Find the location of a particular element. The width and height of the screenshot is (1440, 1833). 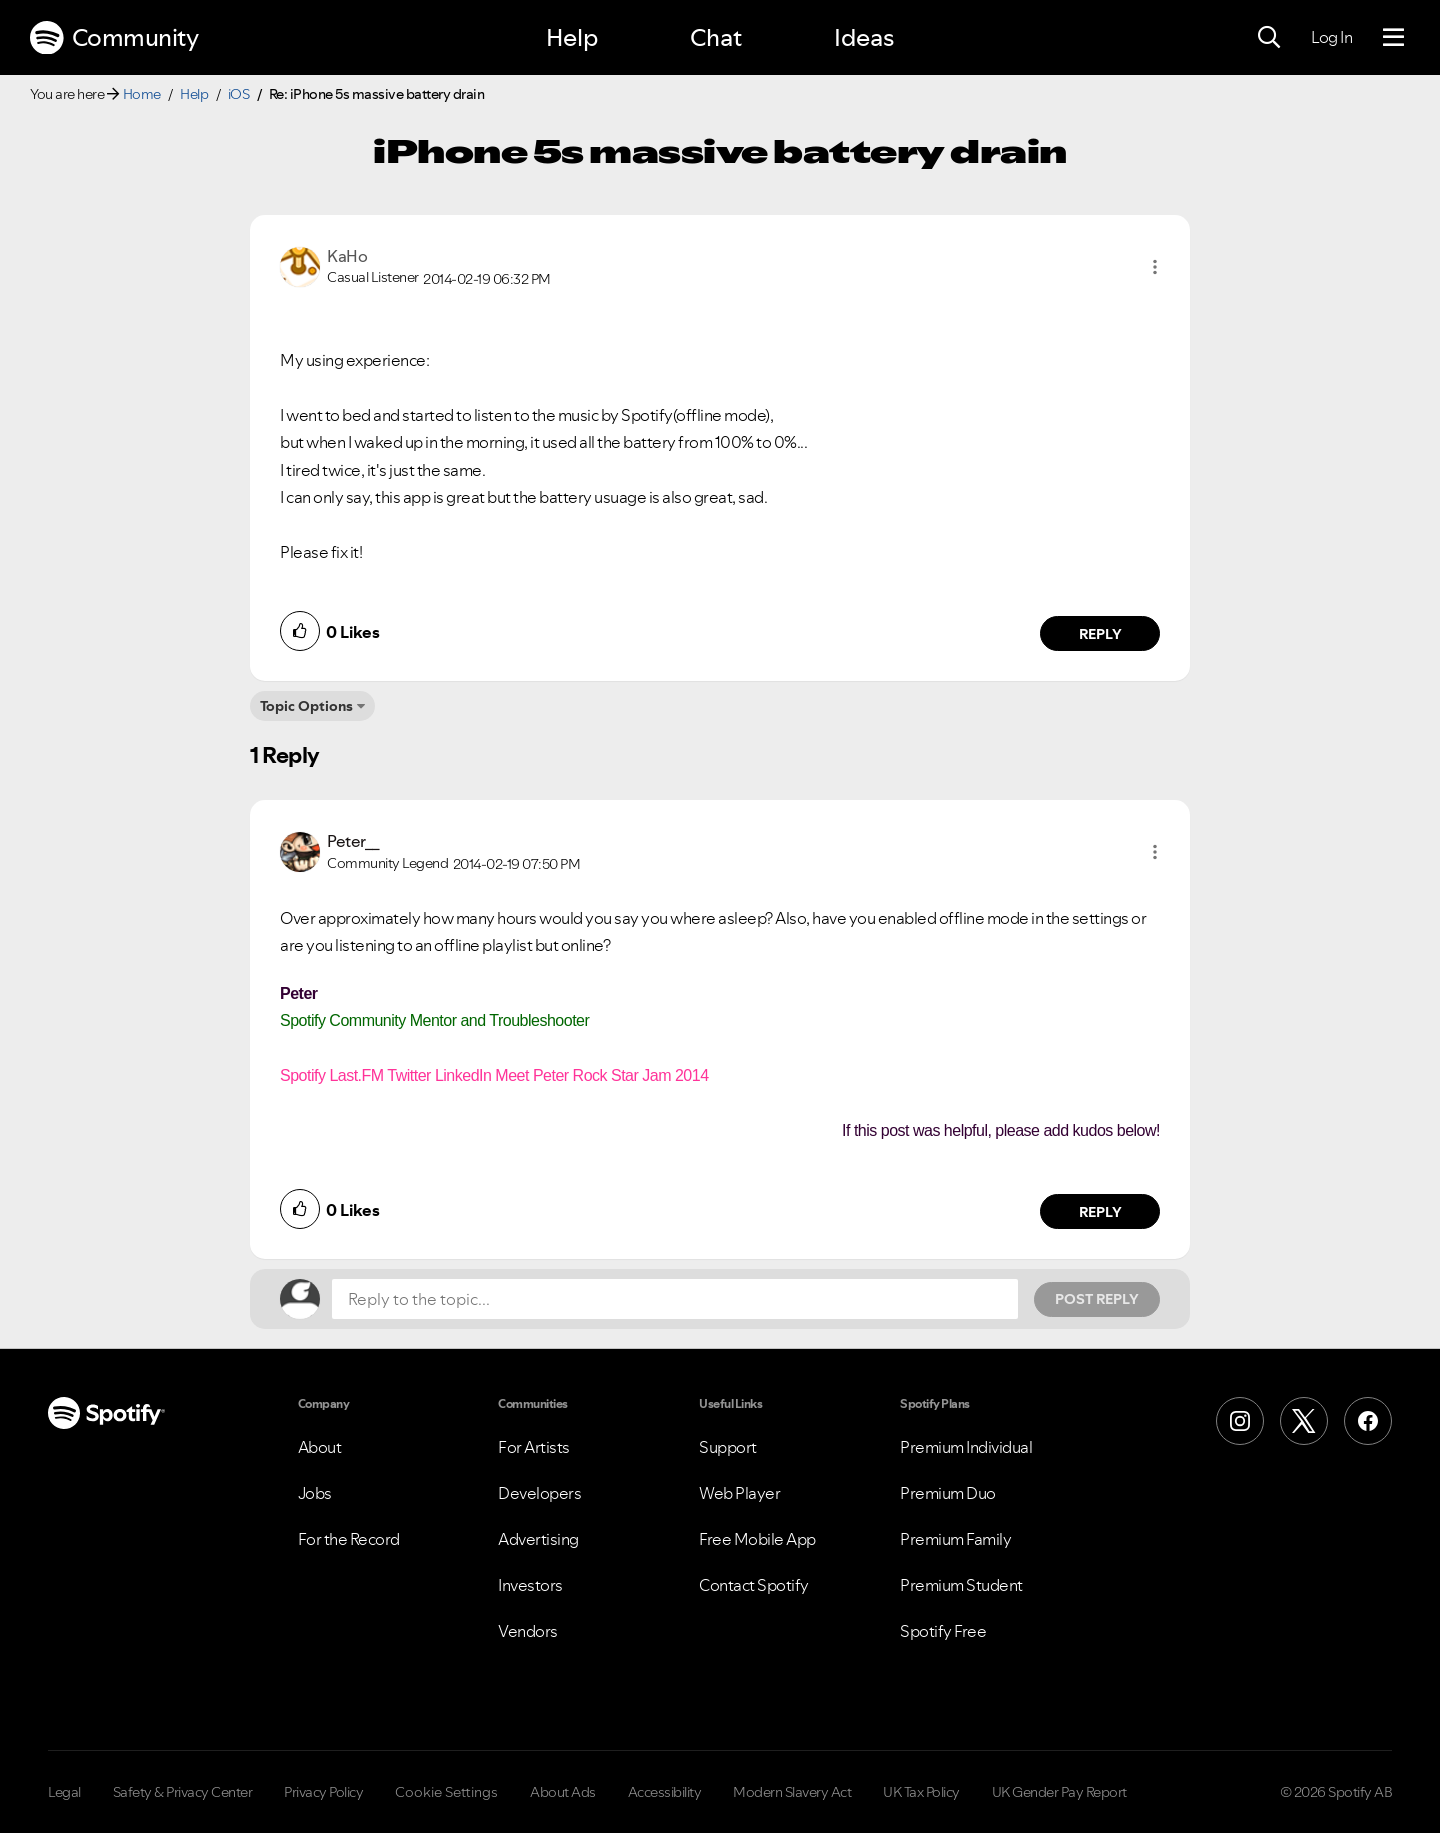

Log In is located at coordinates (1331, 37).